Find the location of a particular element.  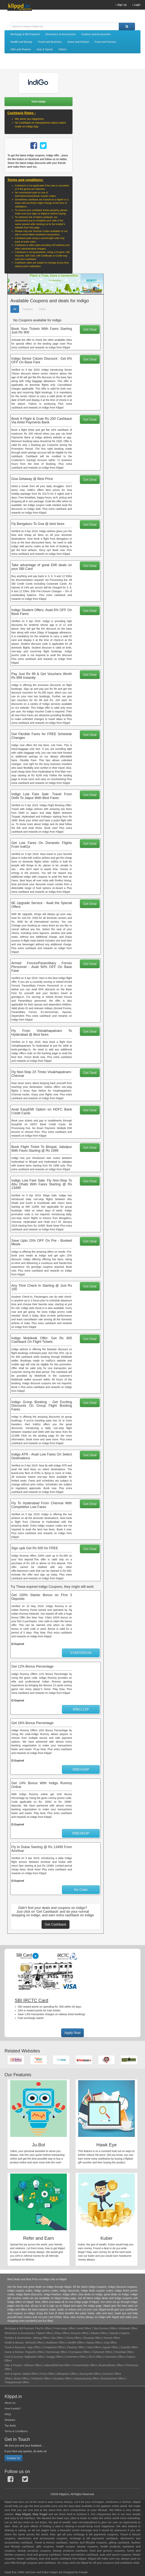

Gifts & Flowers: is located at coordinates (14, 2365).